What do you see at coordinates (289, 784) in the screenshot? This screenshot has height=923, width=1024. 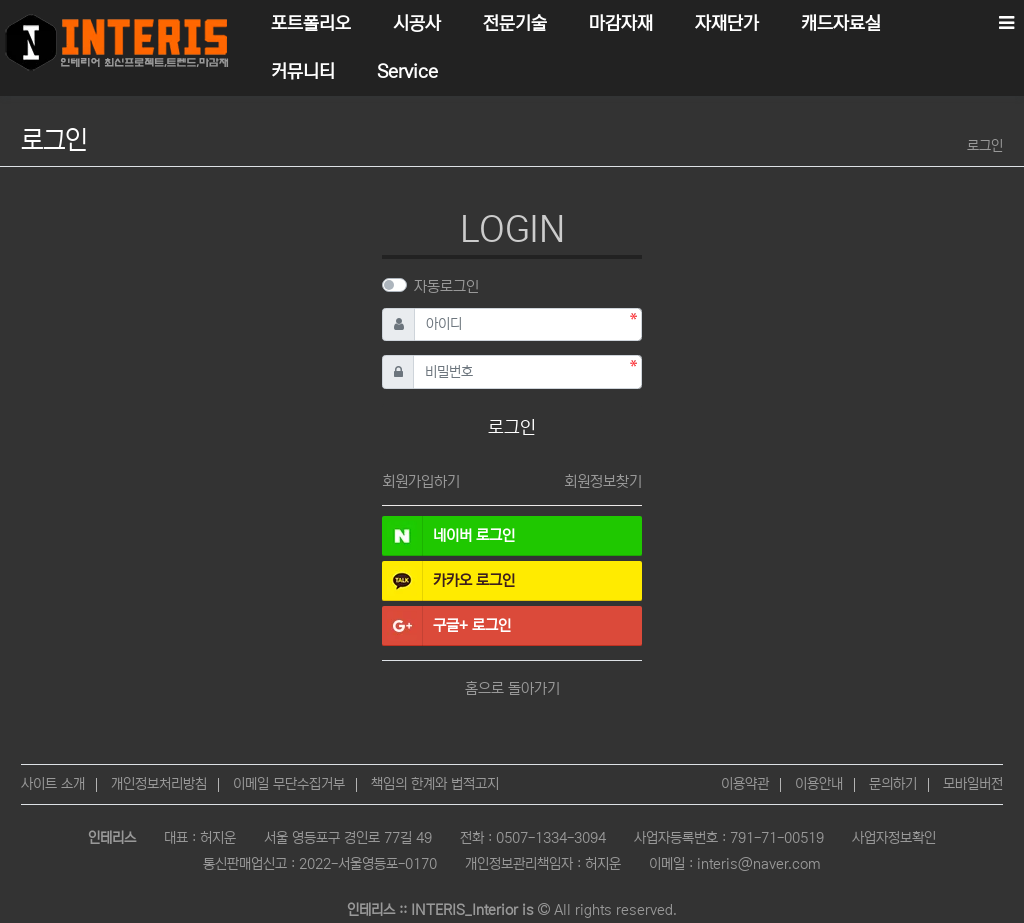 I see `이메일 무단수집거부` at bounding box center [289, 784].